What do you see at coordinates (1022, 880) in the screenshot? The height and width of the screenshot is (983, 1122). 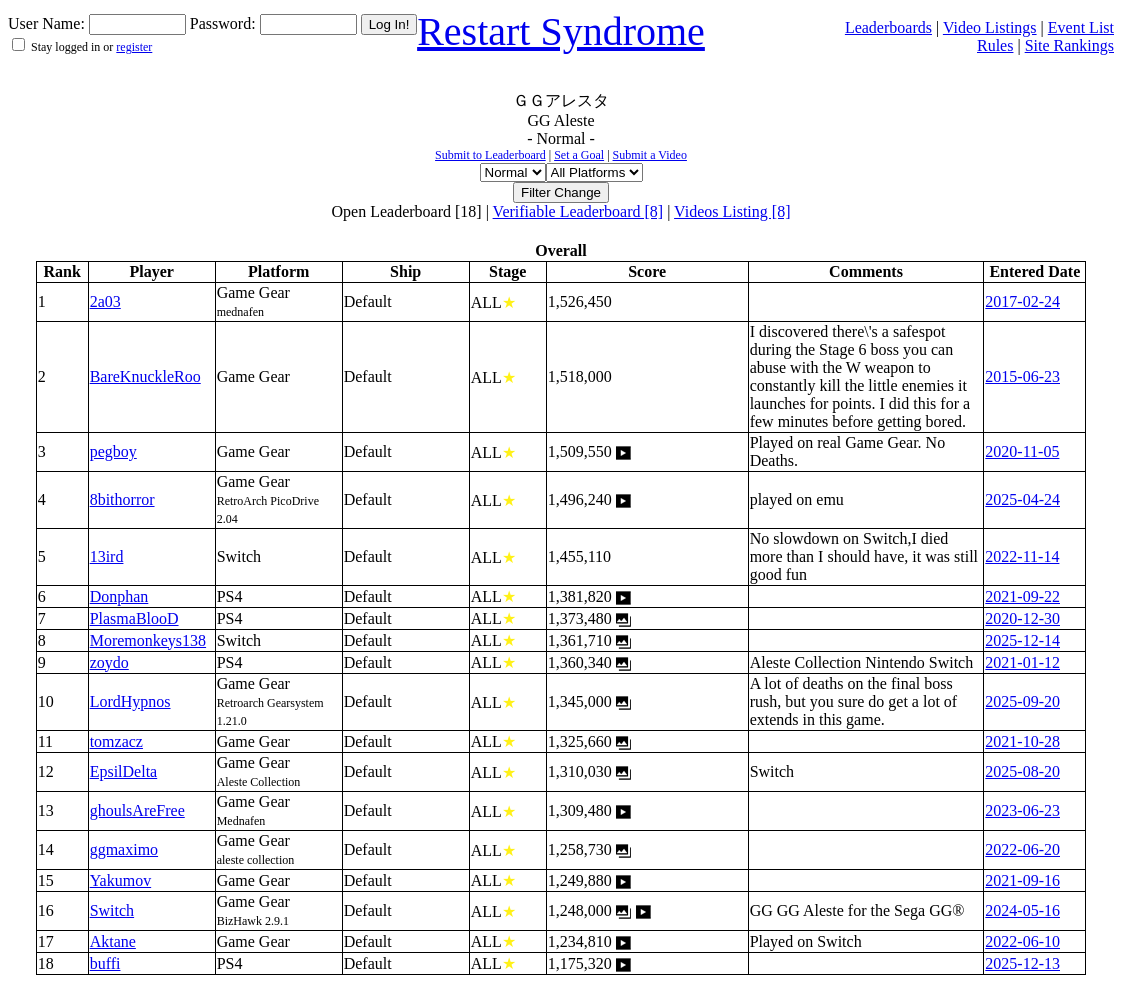 I see `2021-09-16` at bounding box center [1022, 880].